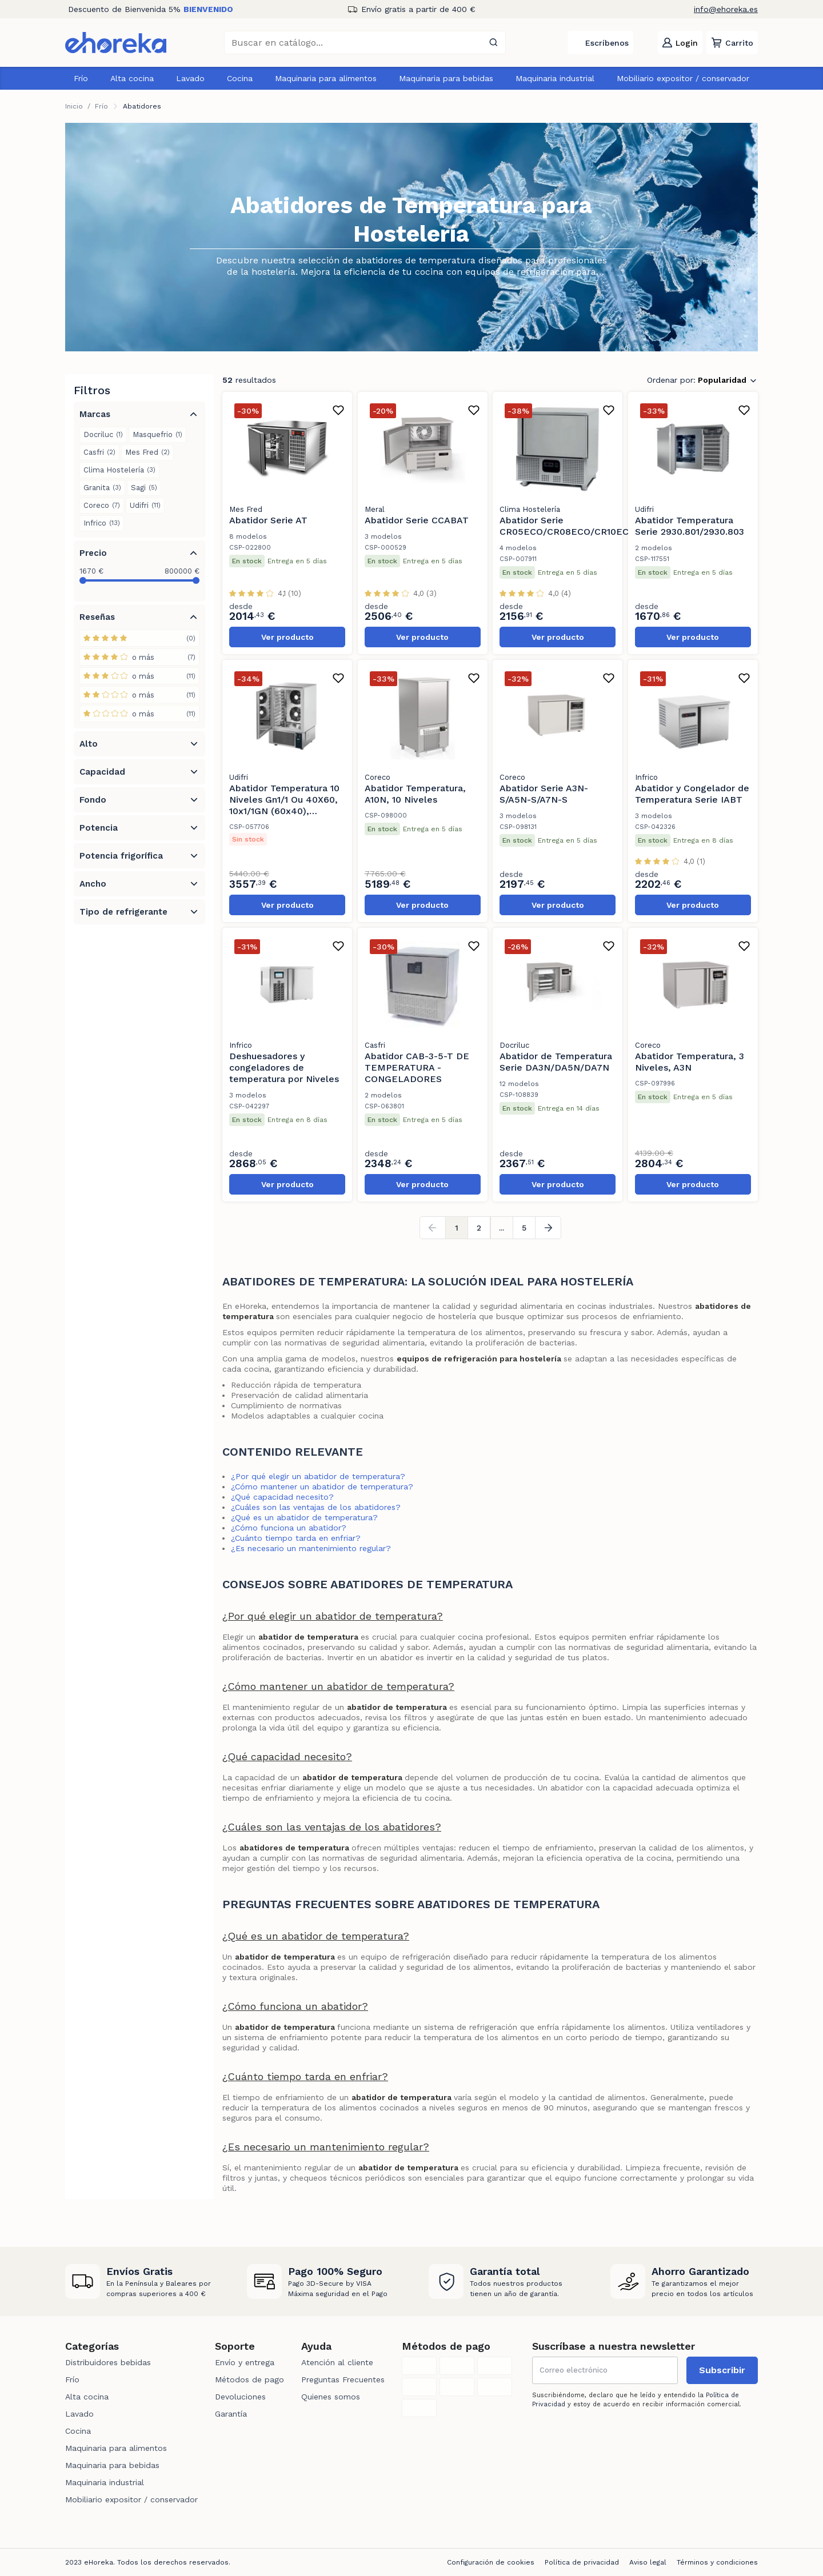 The image size is (823, 2576). Describe the element at coordinates (726, 9) in the screenshot. I see `info@ehoreka.es` at that location.